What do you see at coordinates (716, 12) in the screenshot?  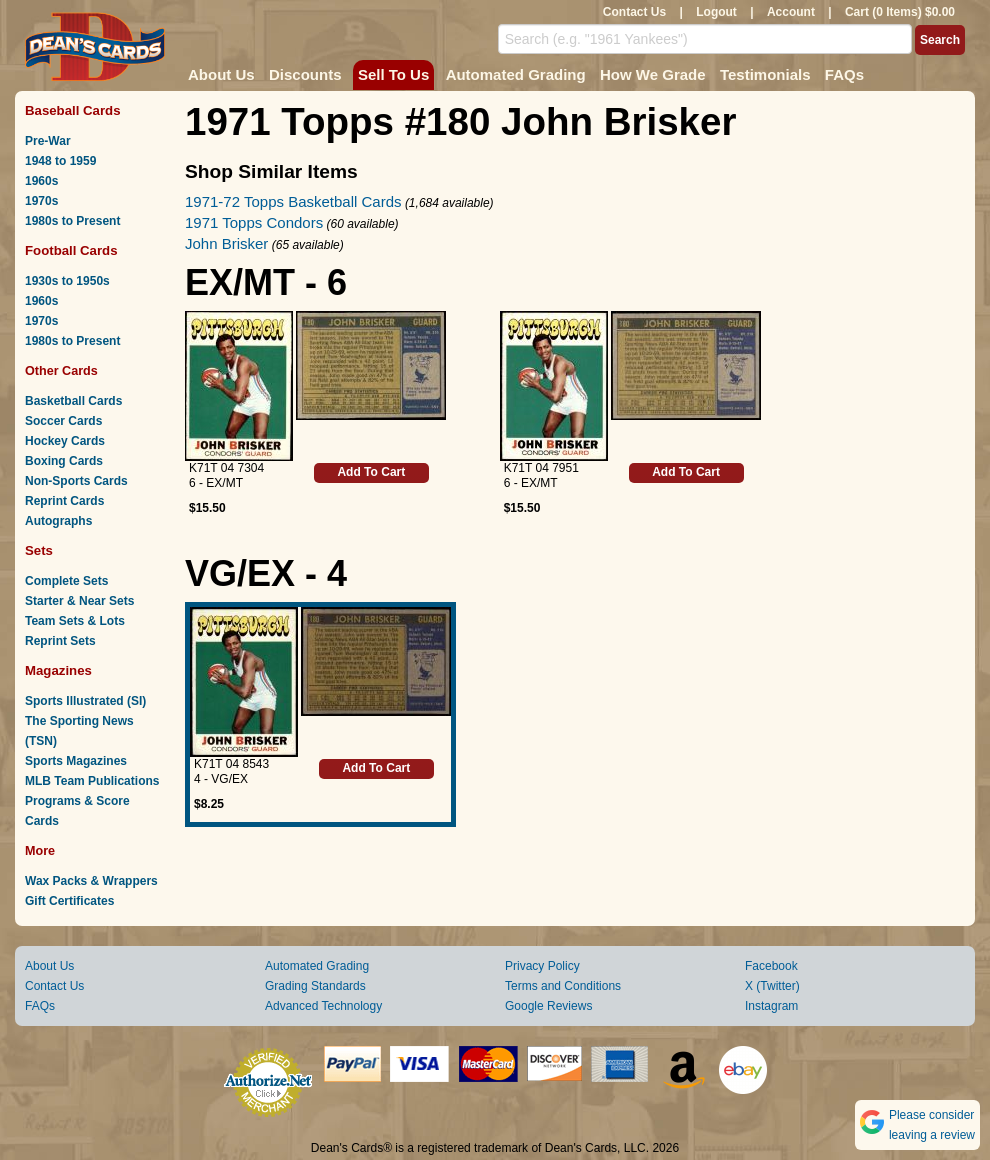 I see `Logout` at bounding box center [716, 12].